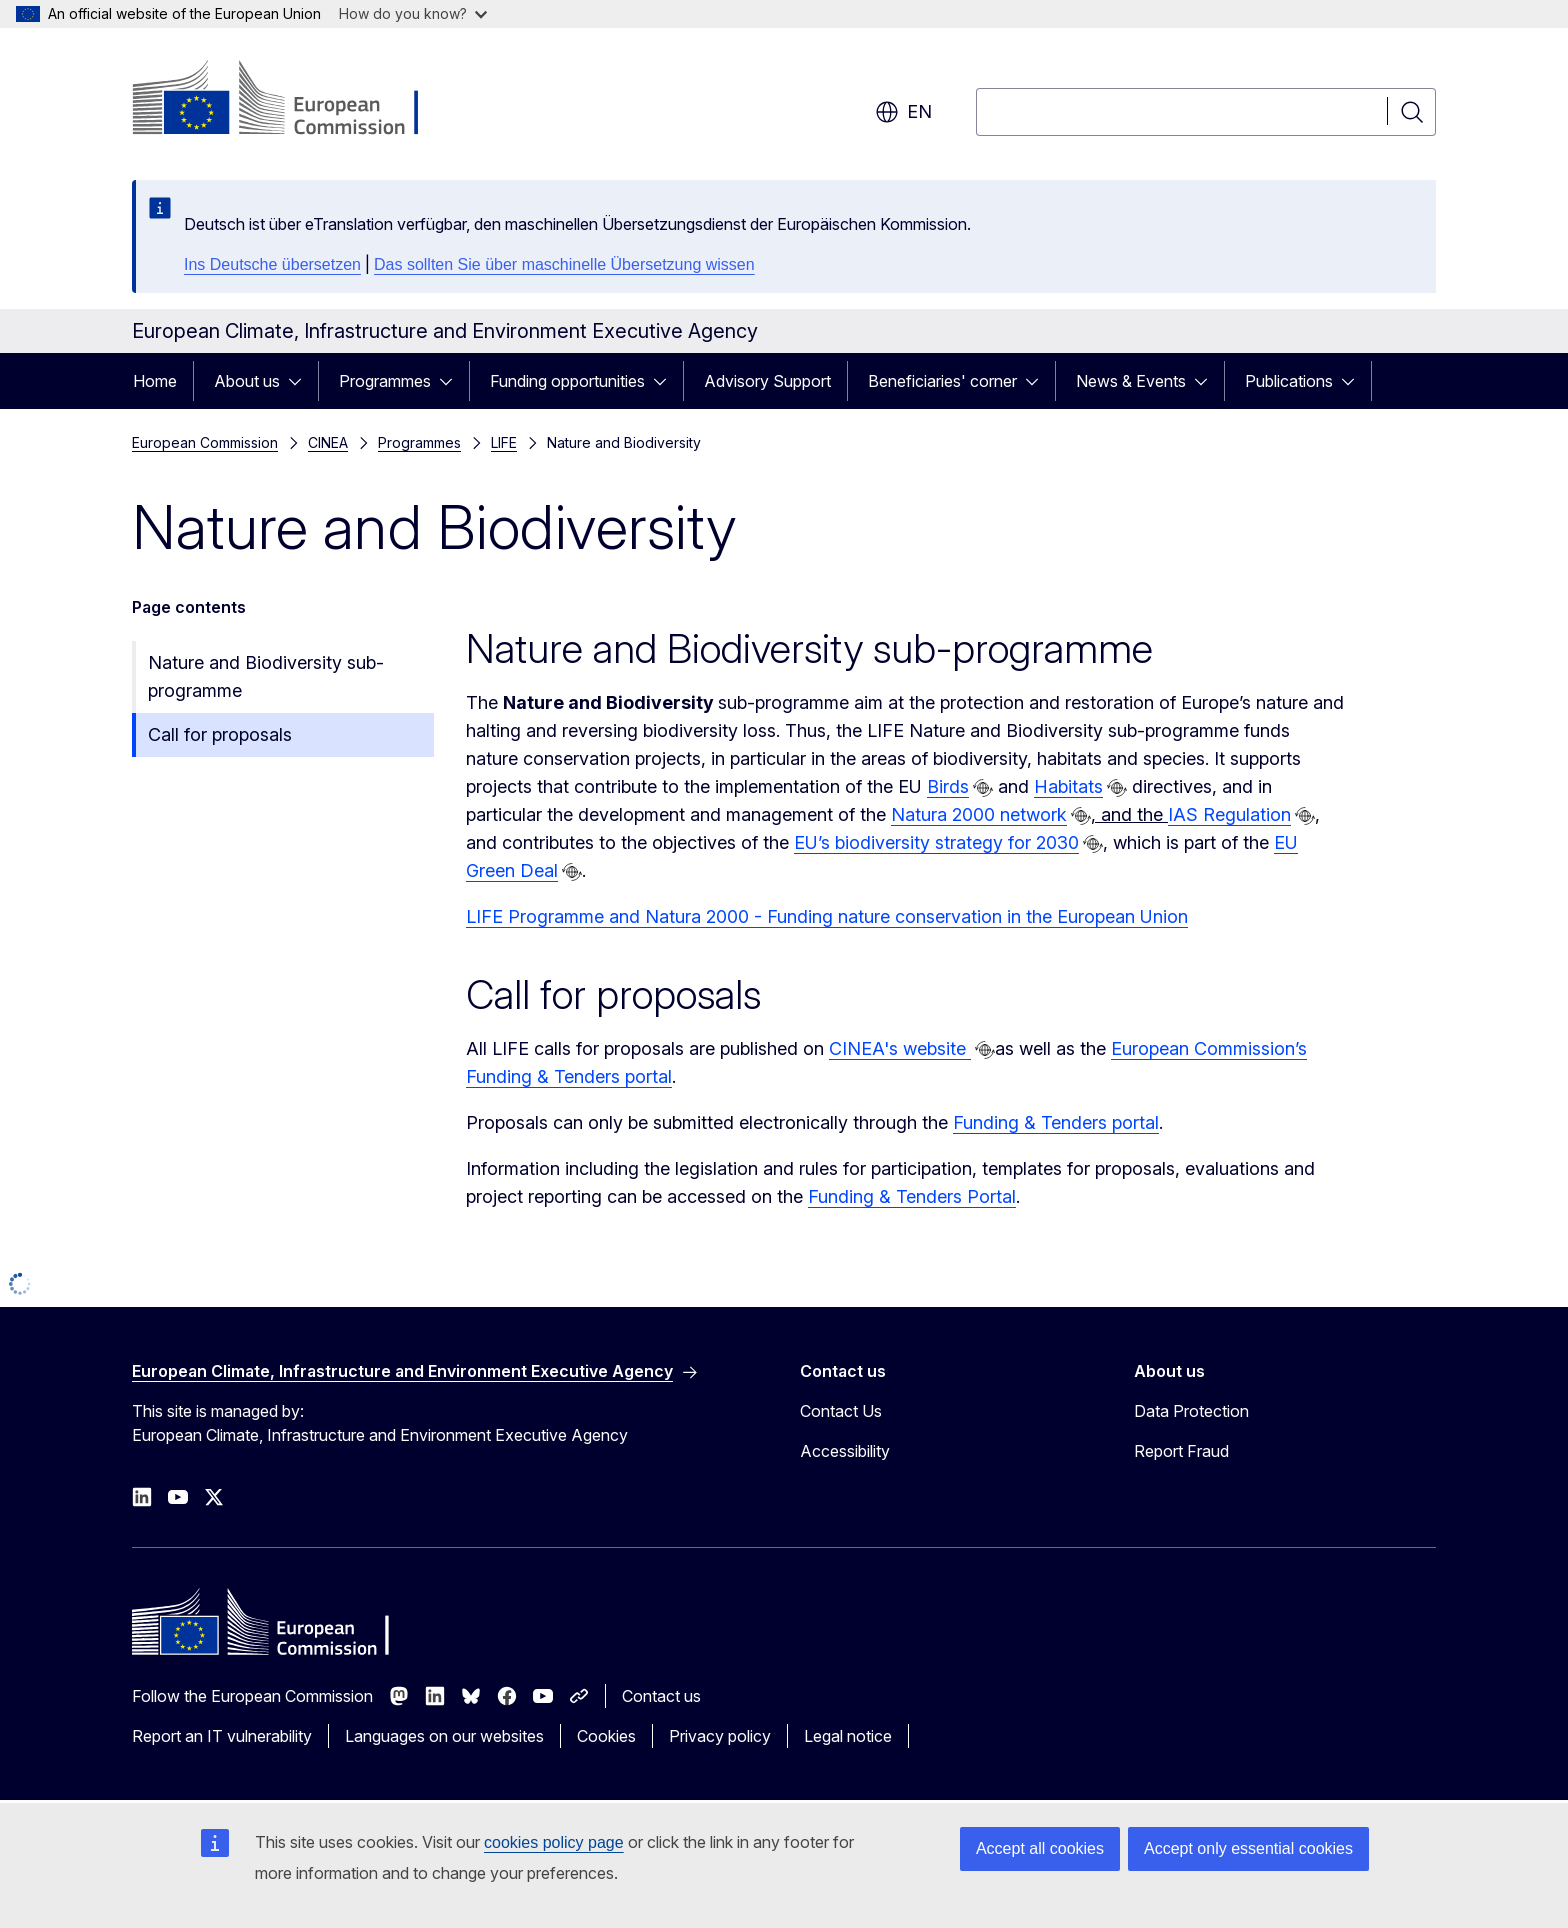 This screenshot has width=1568, height=1928. What do you see at coordinates (222, 1736) in the screenshot?
I see `Report an IT vulnerability` at bounding box center [222, 1736].